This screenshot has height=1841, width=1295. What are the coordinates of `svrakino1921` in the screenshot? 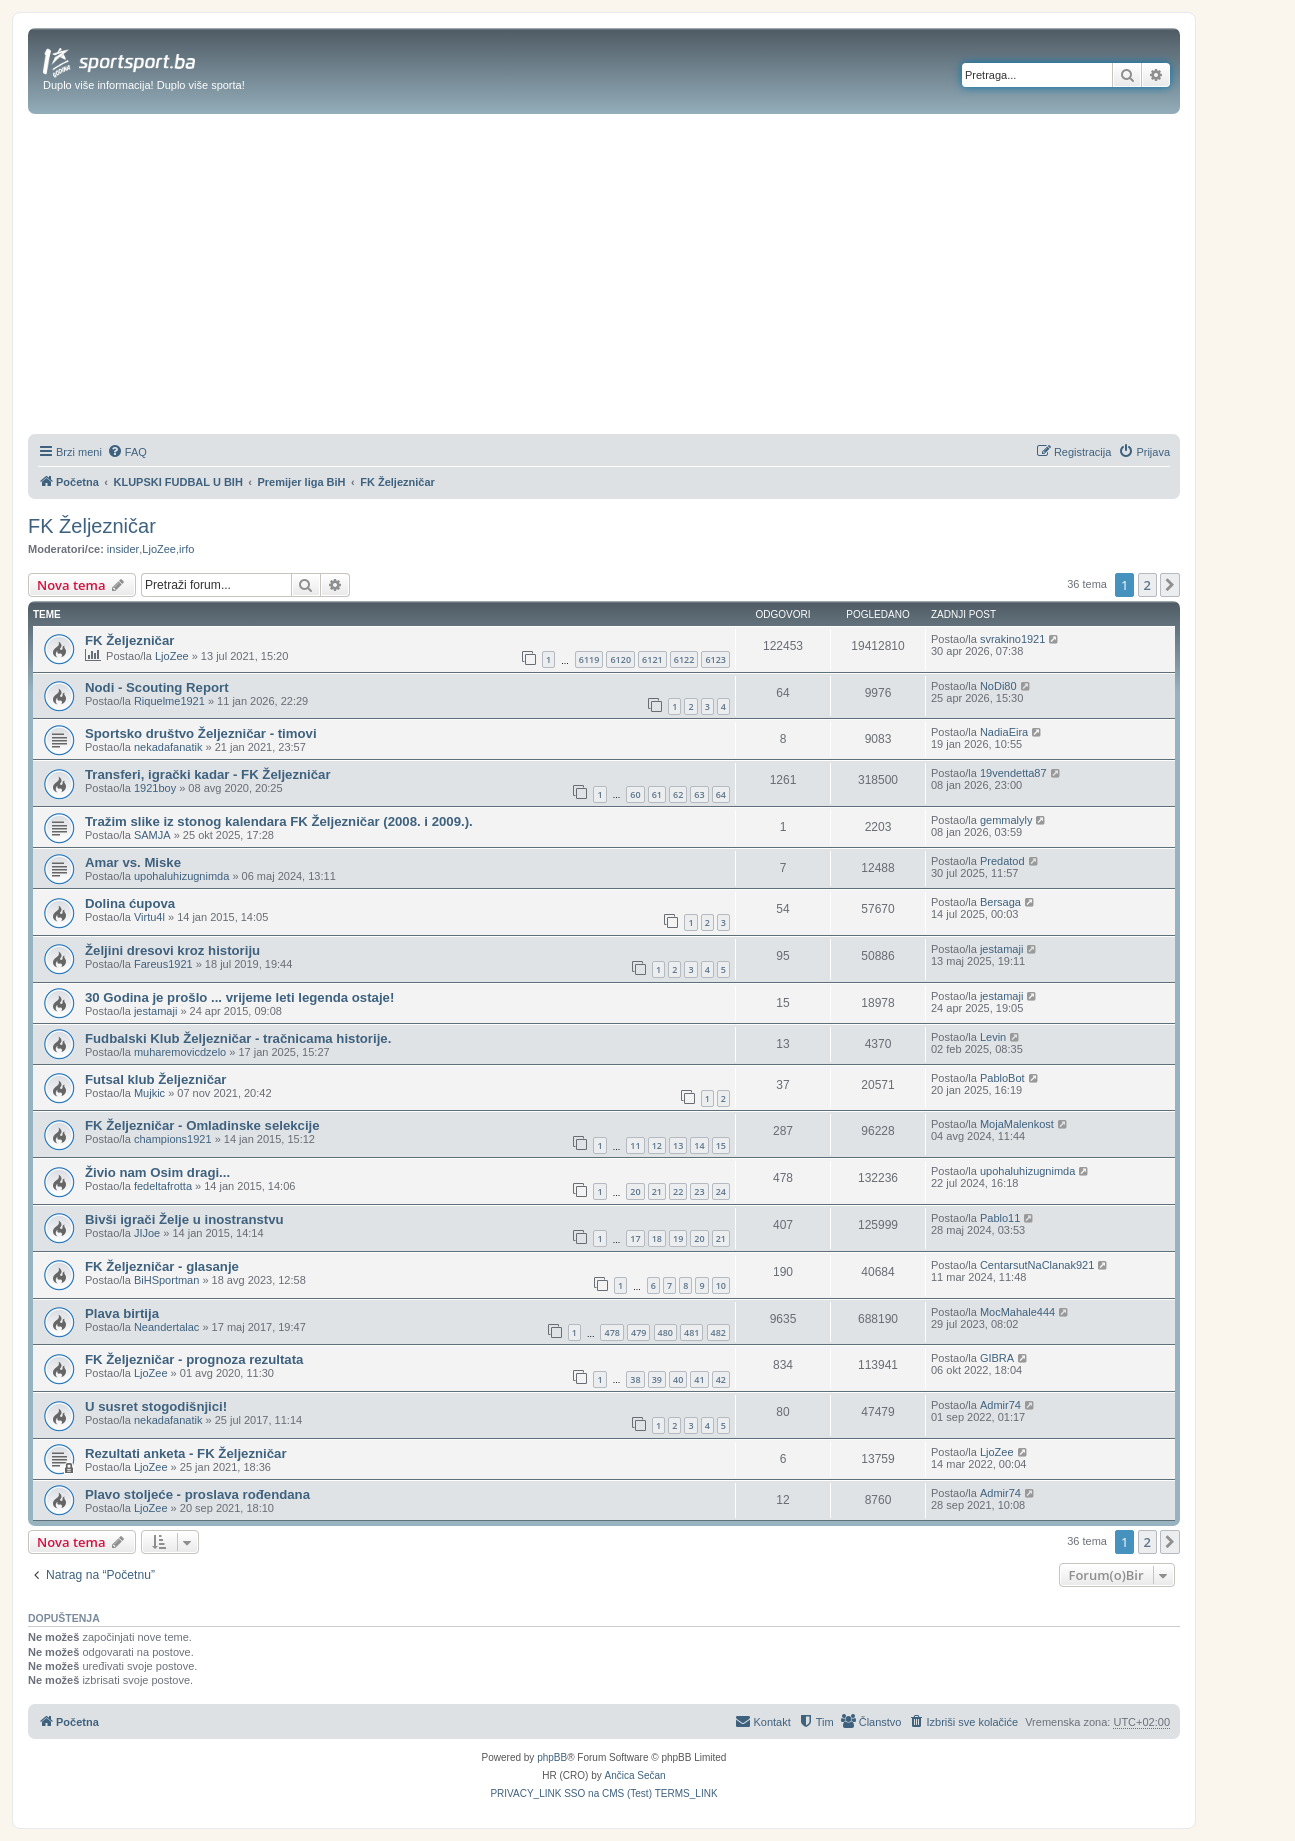 It's located at (1012, 639).